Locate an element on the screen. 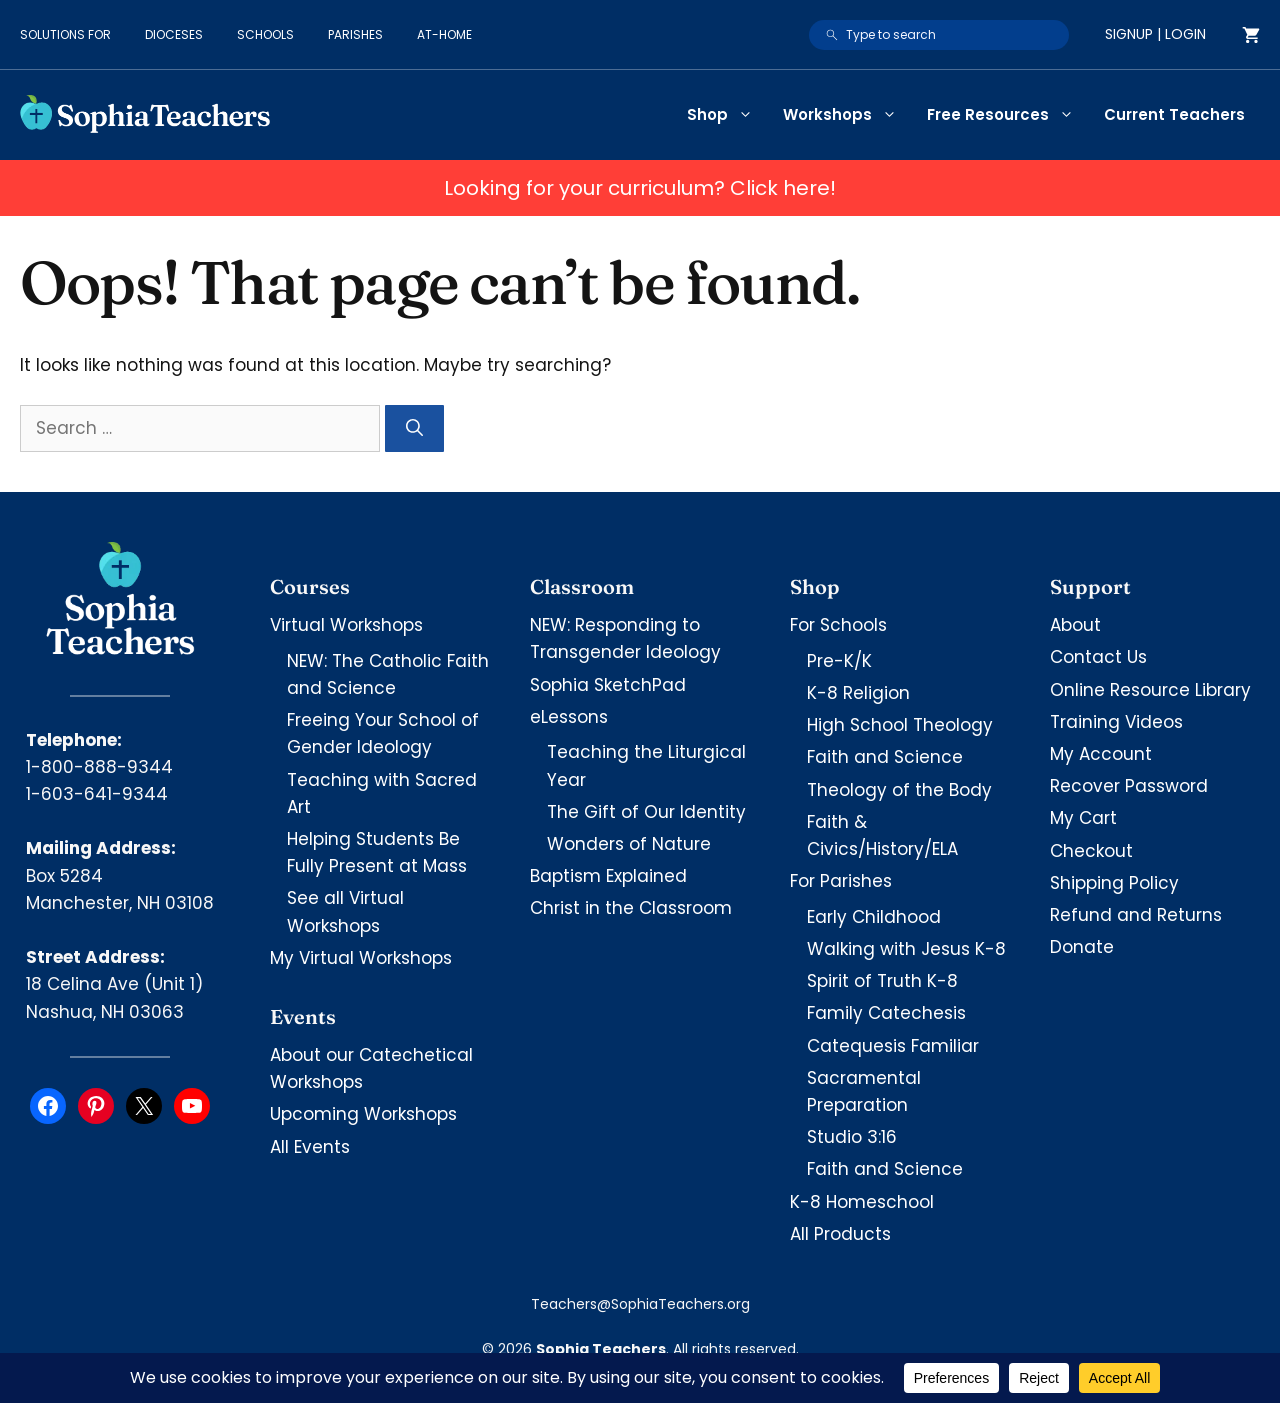  The Gift of Our Identity is located at coordinates (646, 812).